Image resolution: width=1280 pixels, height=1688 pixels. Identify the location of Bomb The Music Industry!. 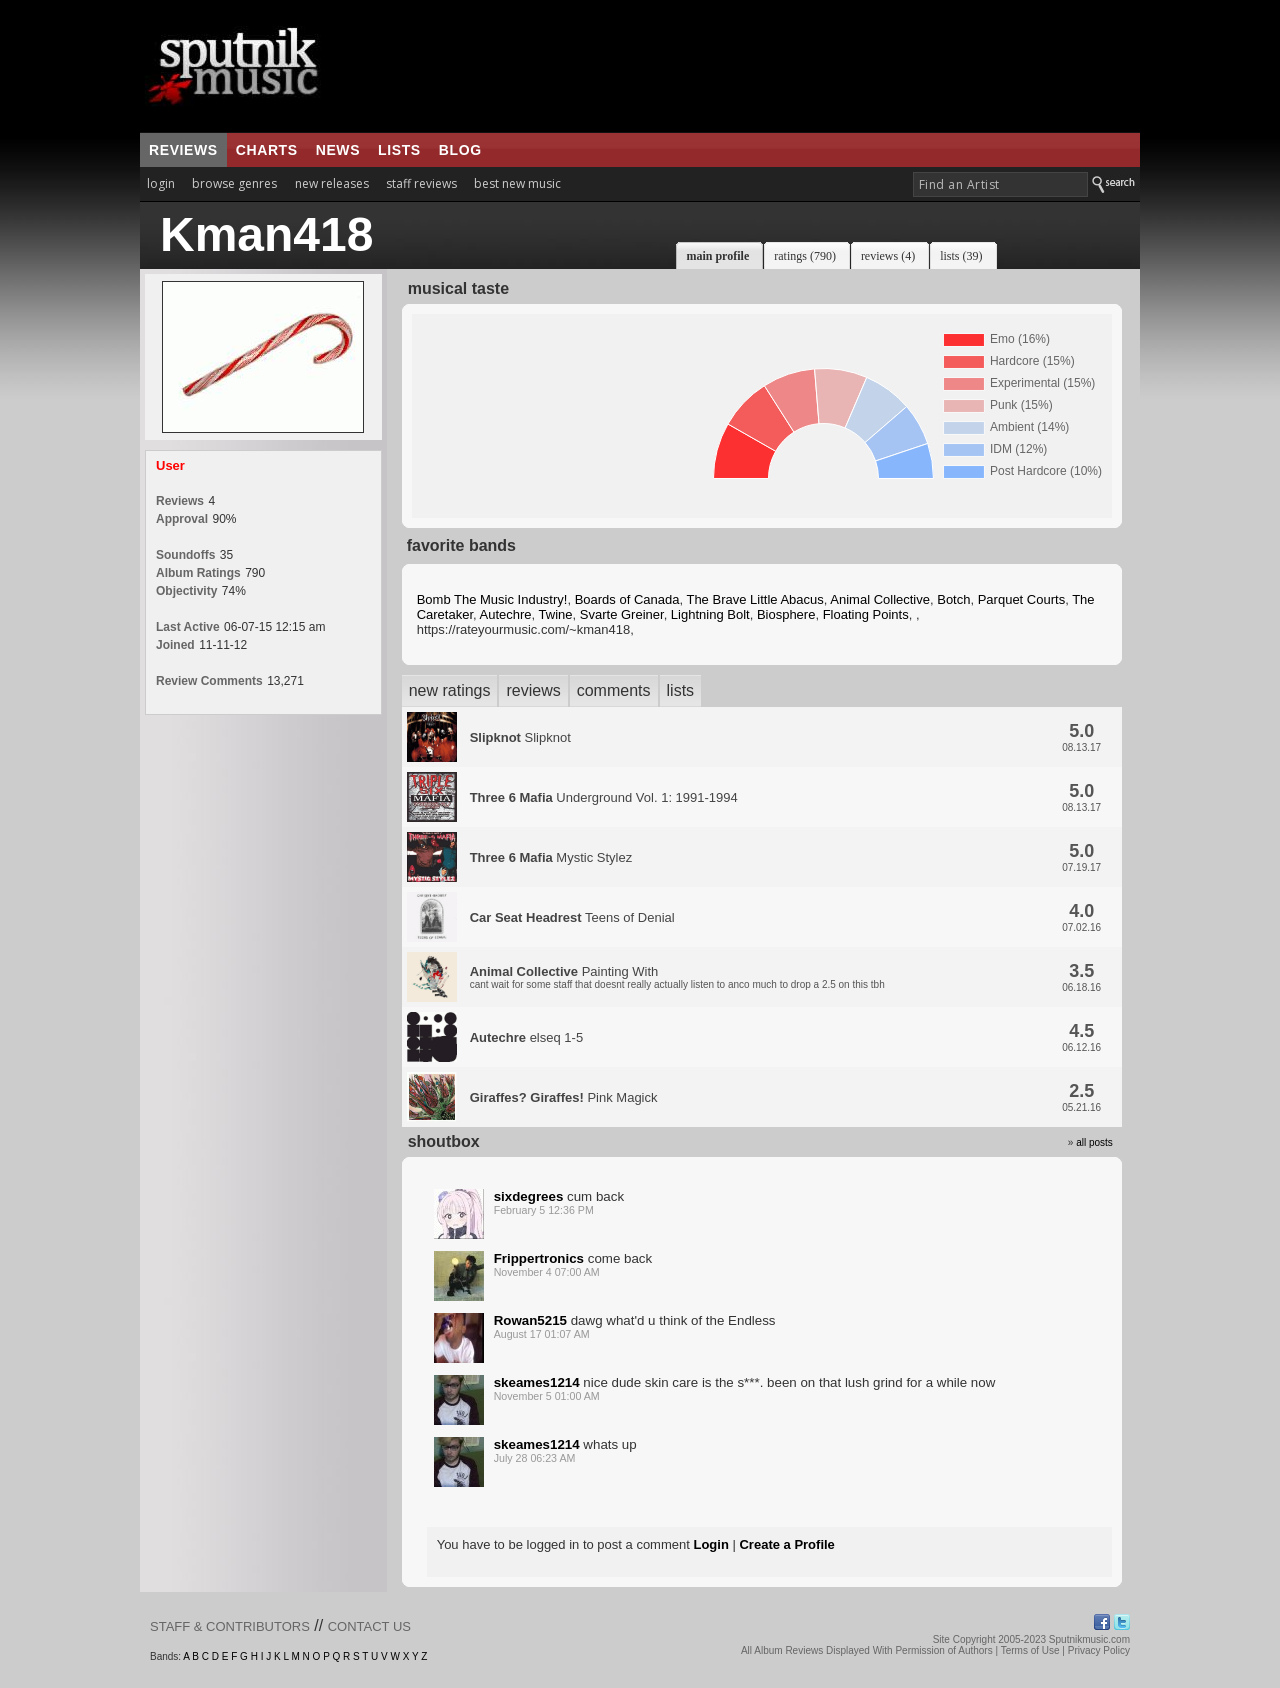
(492, 599).